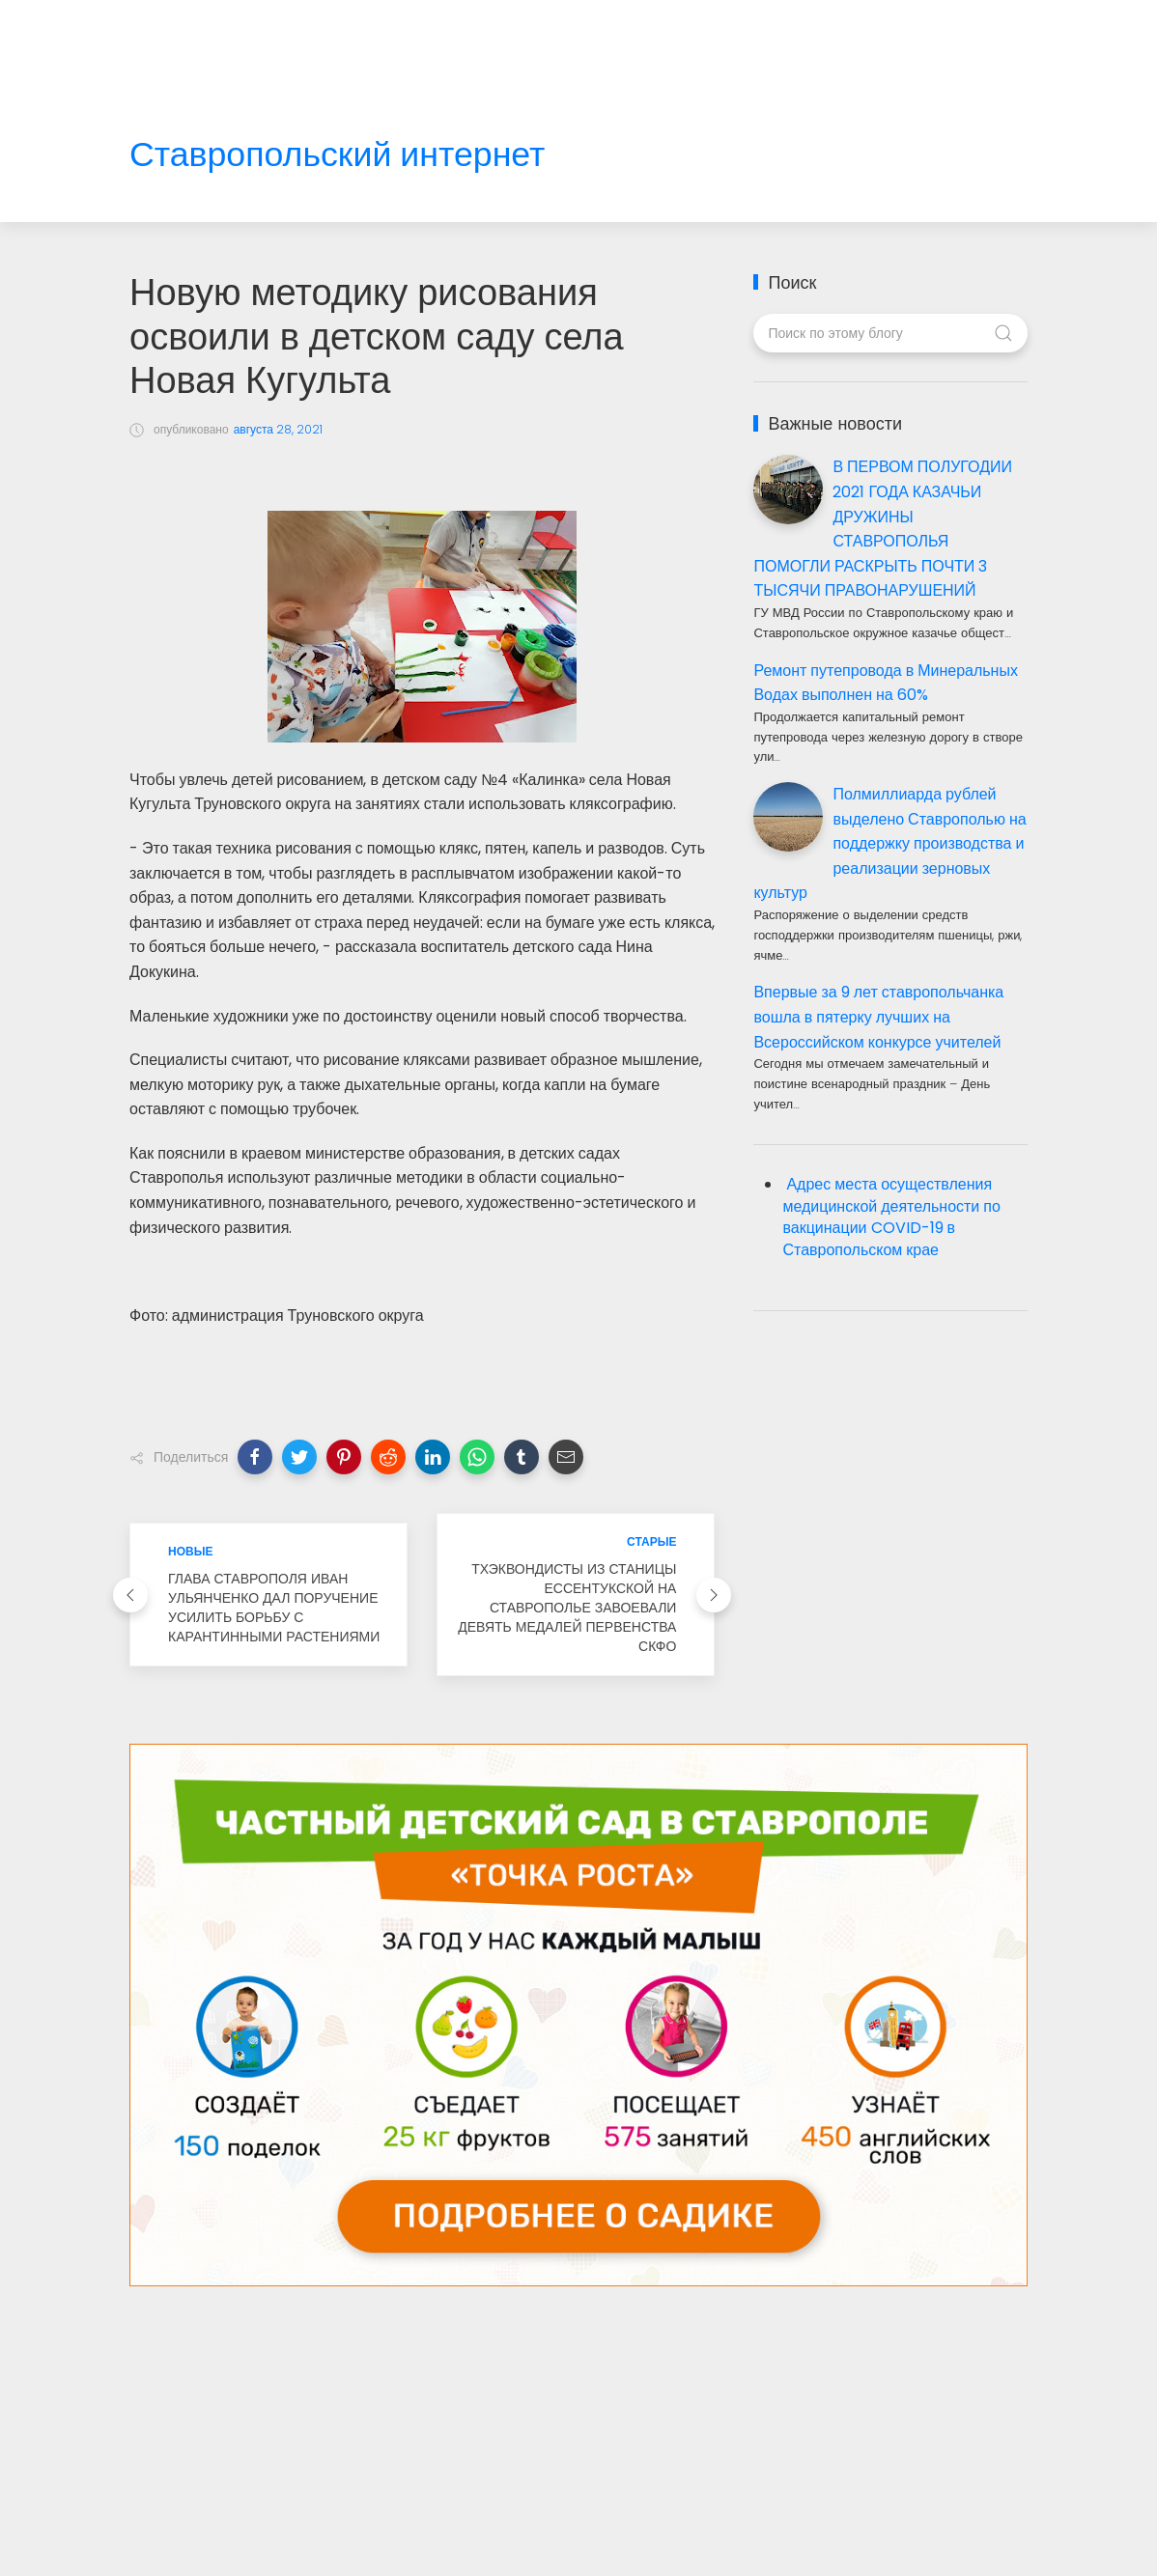 This screenshot has width=1157, height=2576. I want to click on Ставропольский интернет, so click(337, 155).